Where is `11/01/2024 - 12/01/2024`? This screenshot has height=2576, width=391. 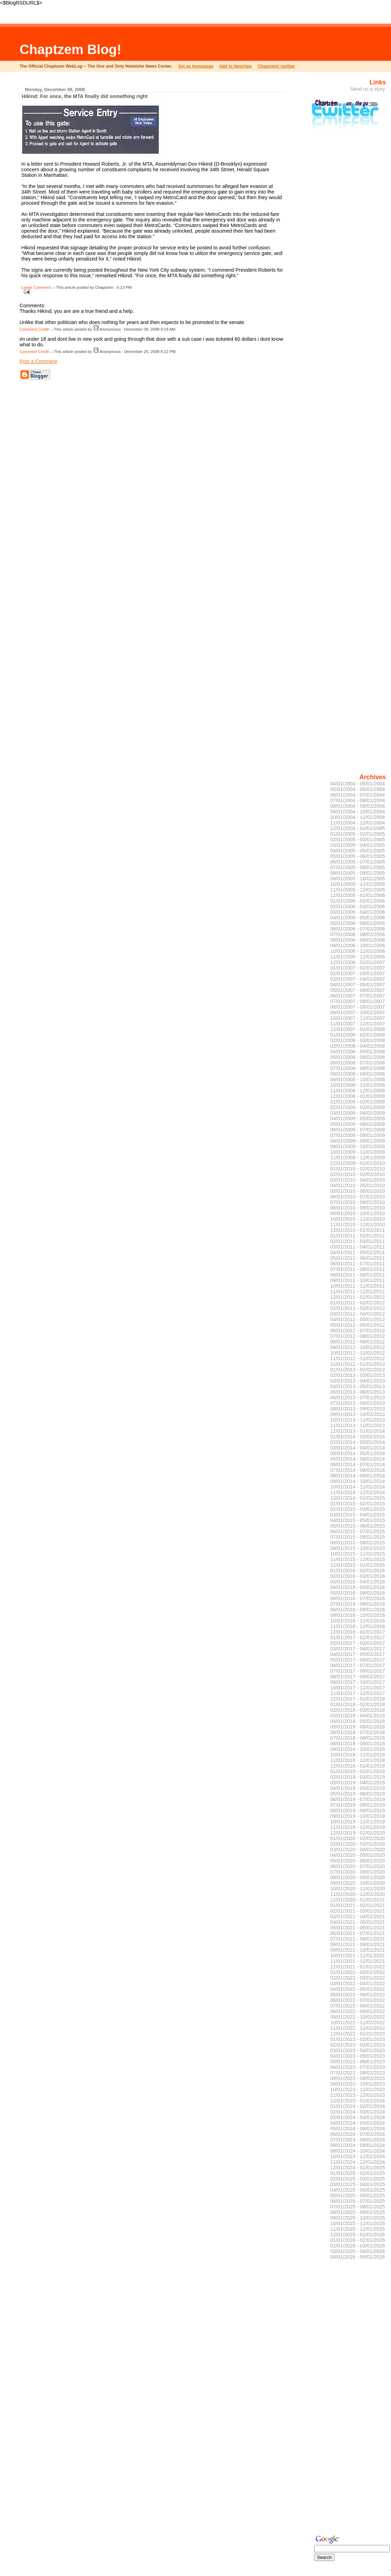 11/01/2024 - 12/01/2024 is located at coordinates (357, 2162).